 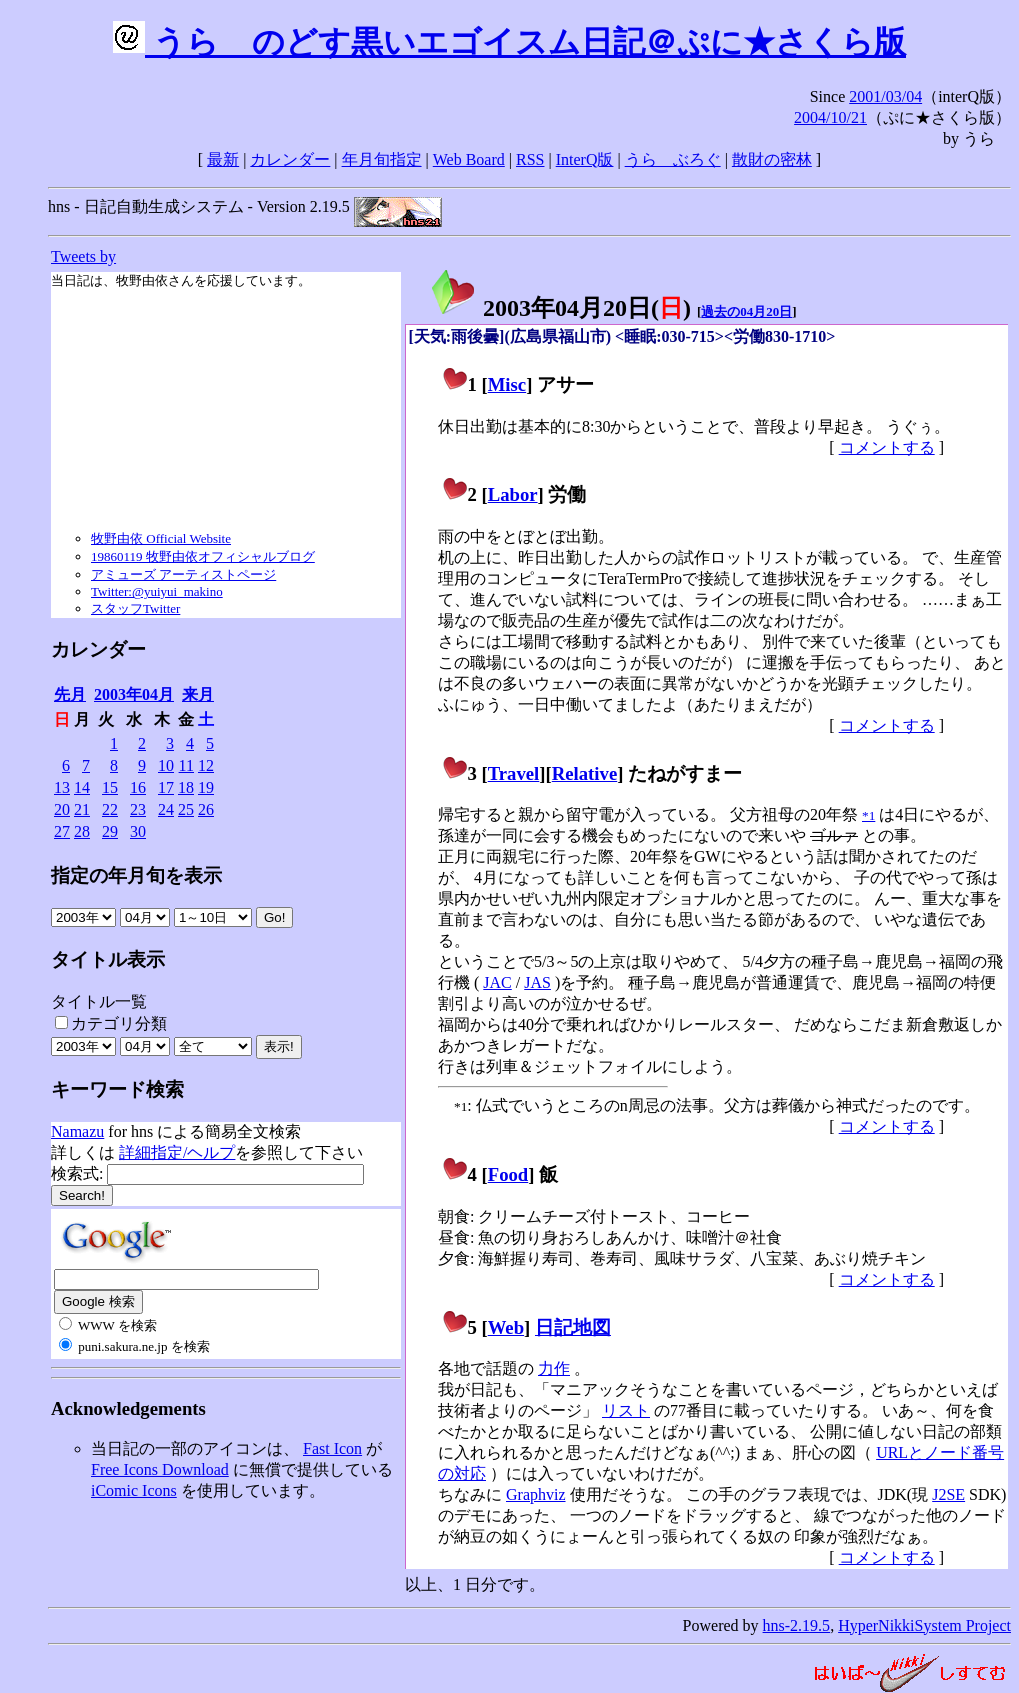 I want to click on 最新, so click(x=223, y=159).